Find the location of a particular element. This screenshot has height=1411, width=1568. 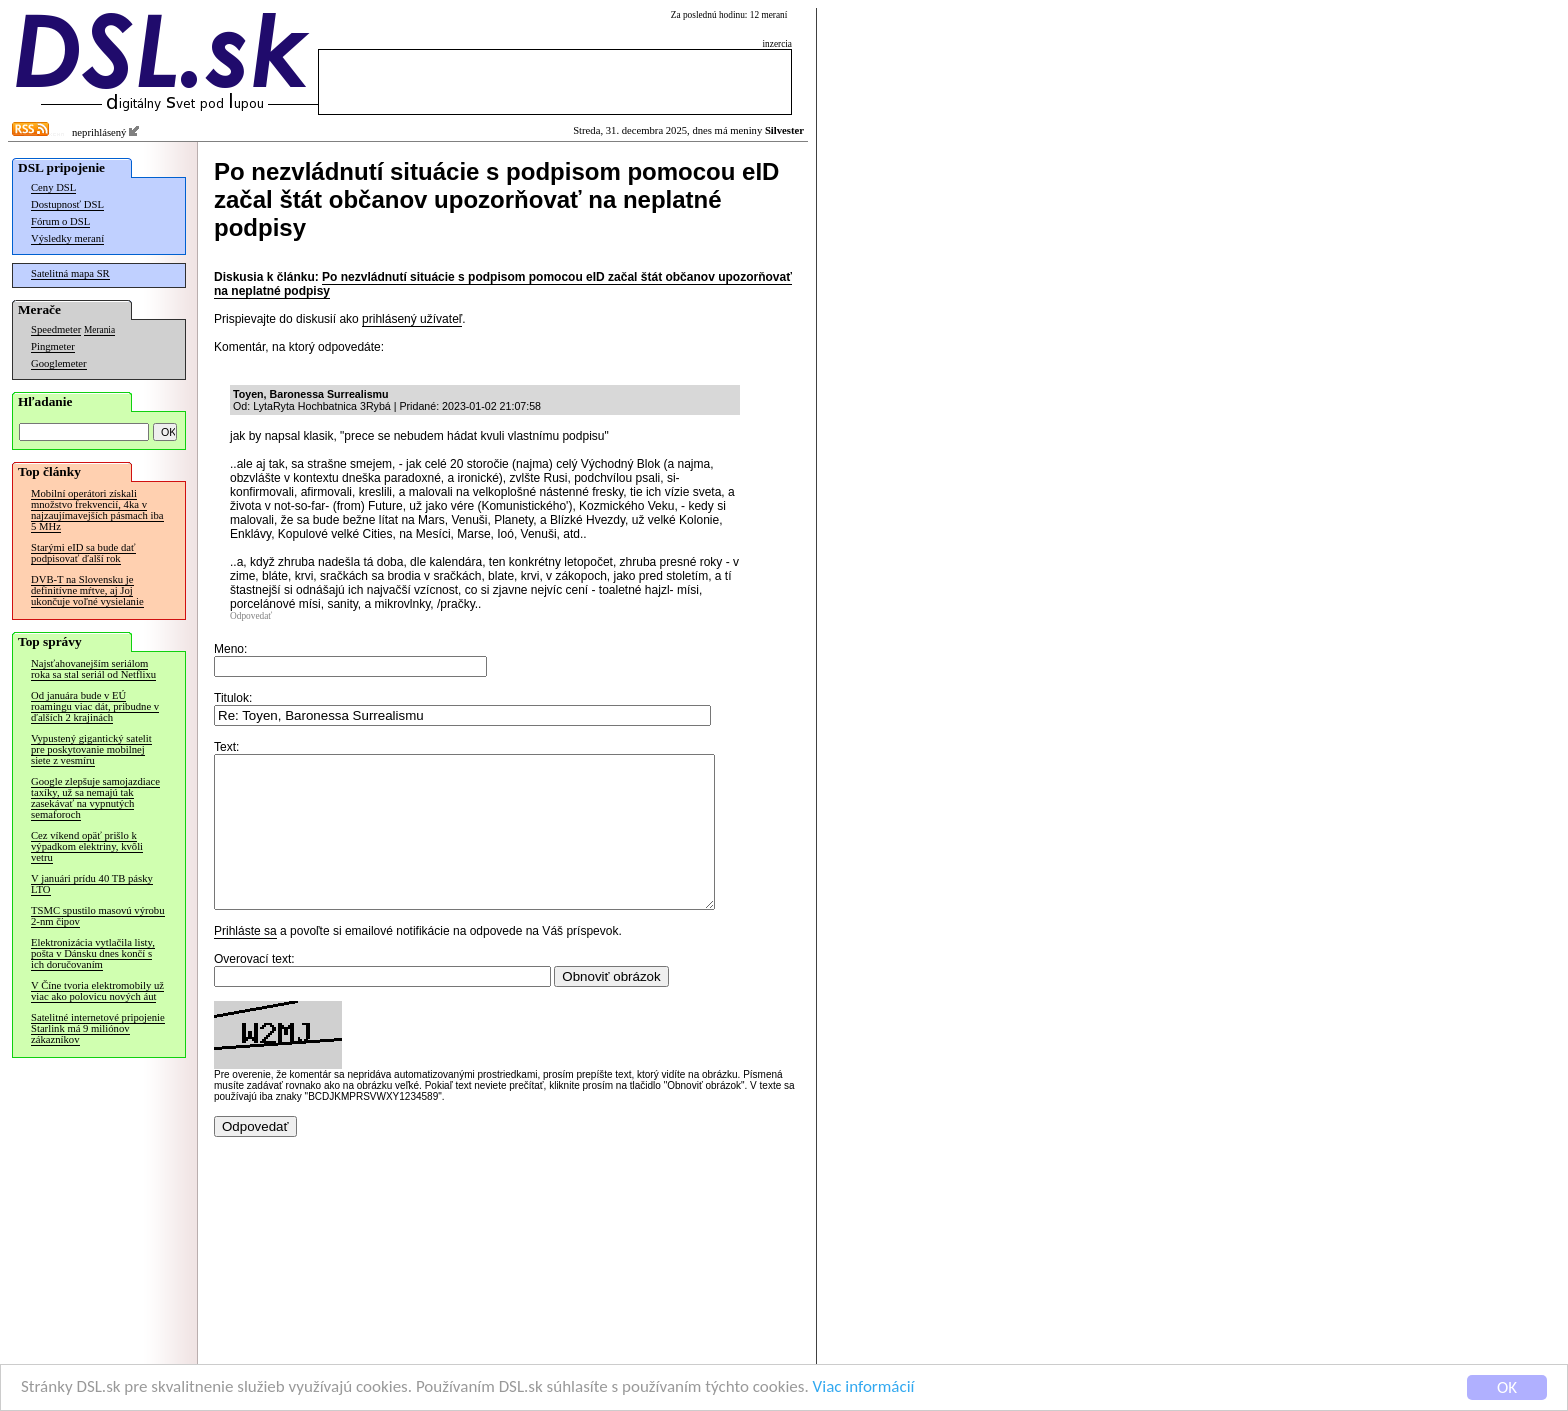

Vypustený gigantický satelit pre poskytovanie mobilnej siete z vesmíru is located at coordinates (91, 749).